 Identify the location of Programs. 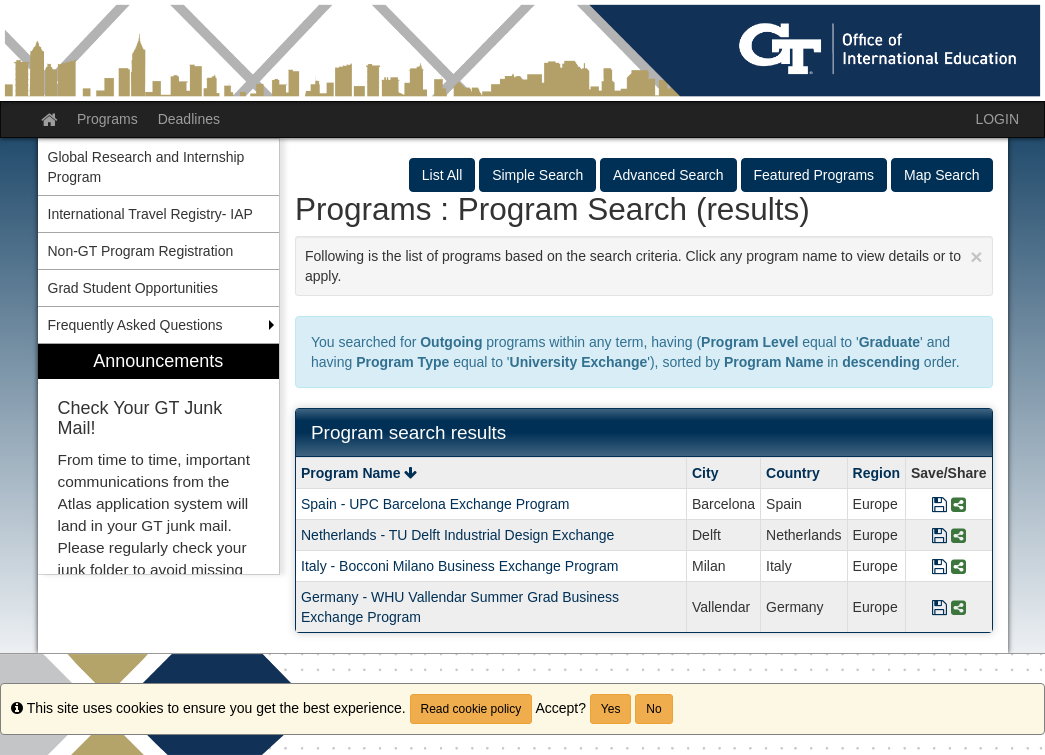
(107, 119).